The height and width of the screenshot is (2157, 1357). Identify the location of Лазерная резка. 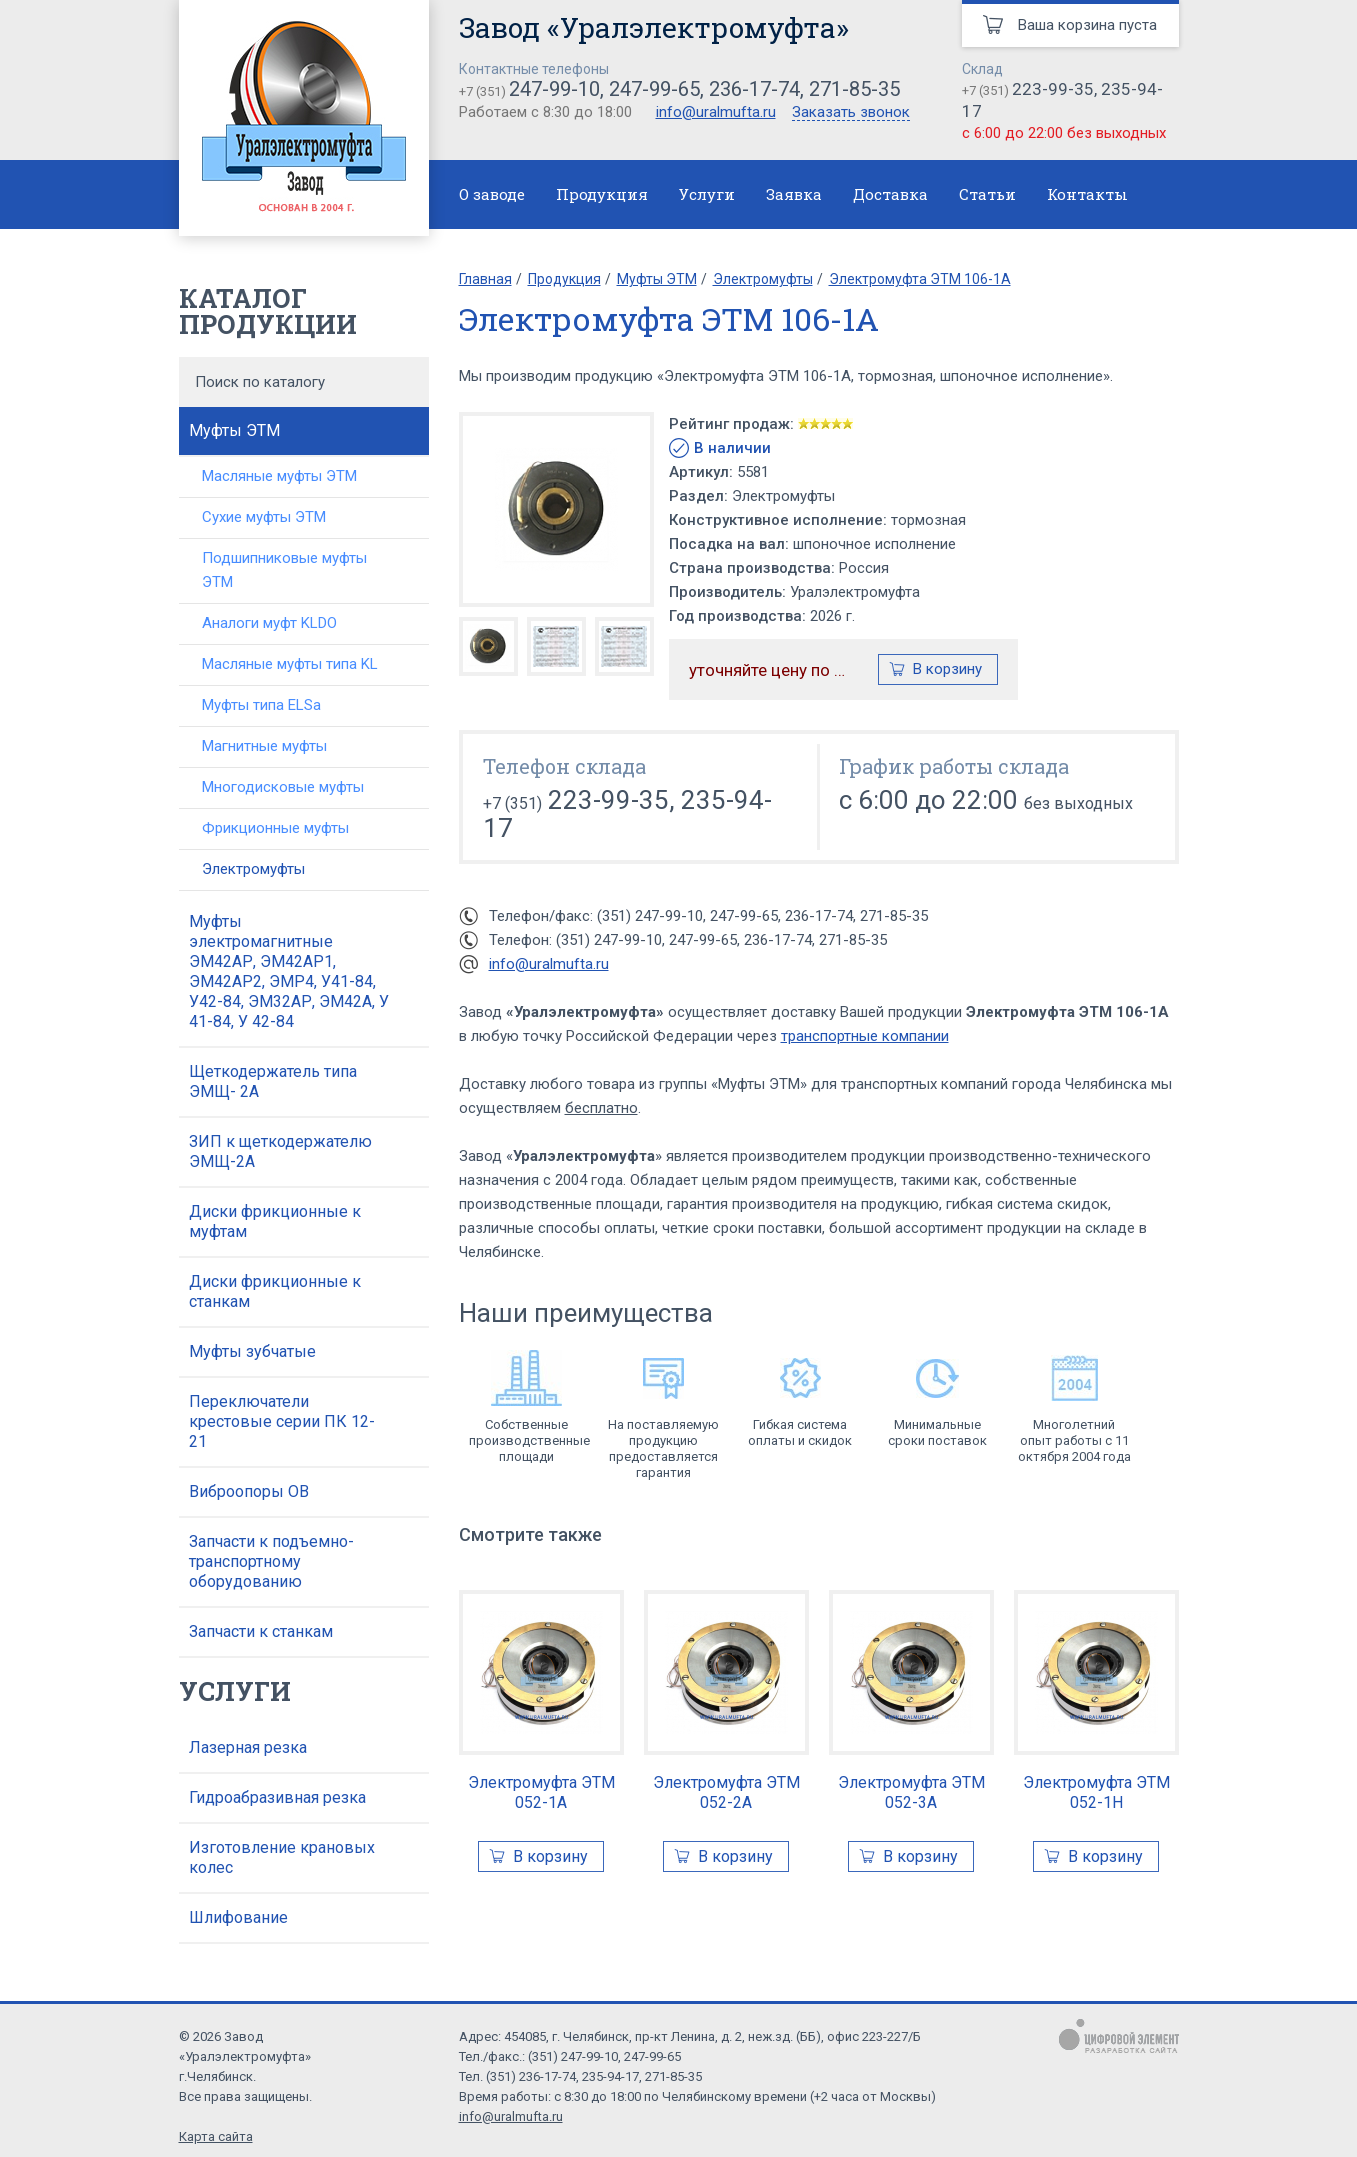
(248, 1747).